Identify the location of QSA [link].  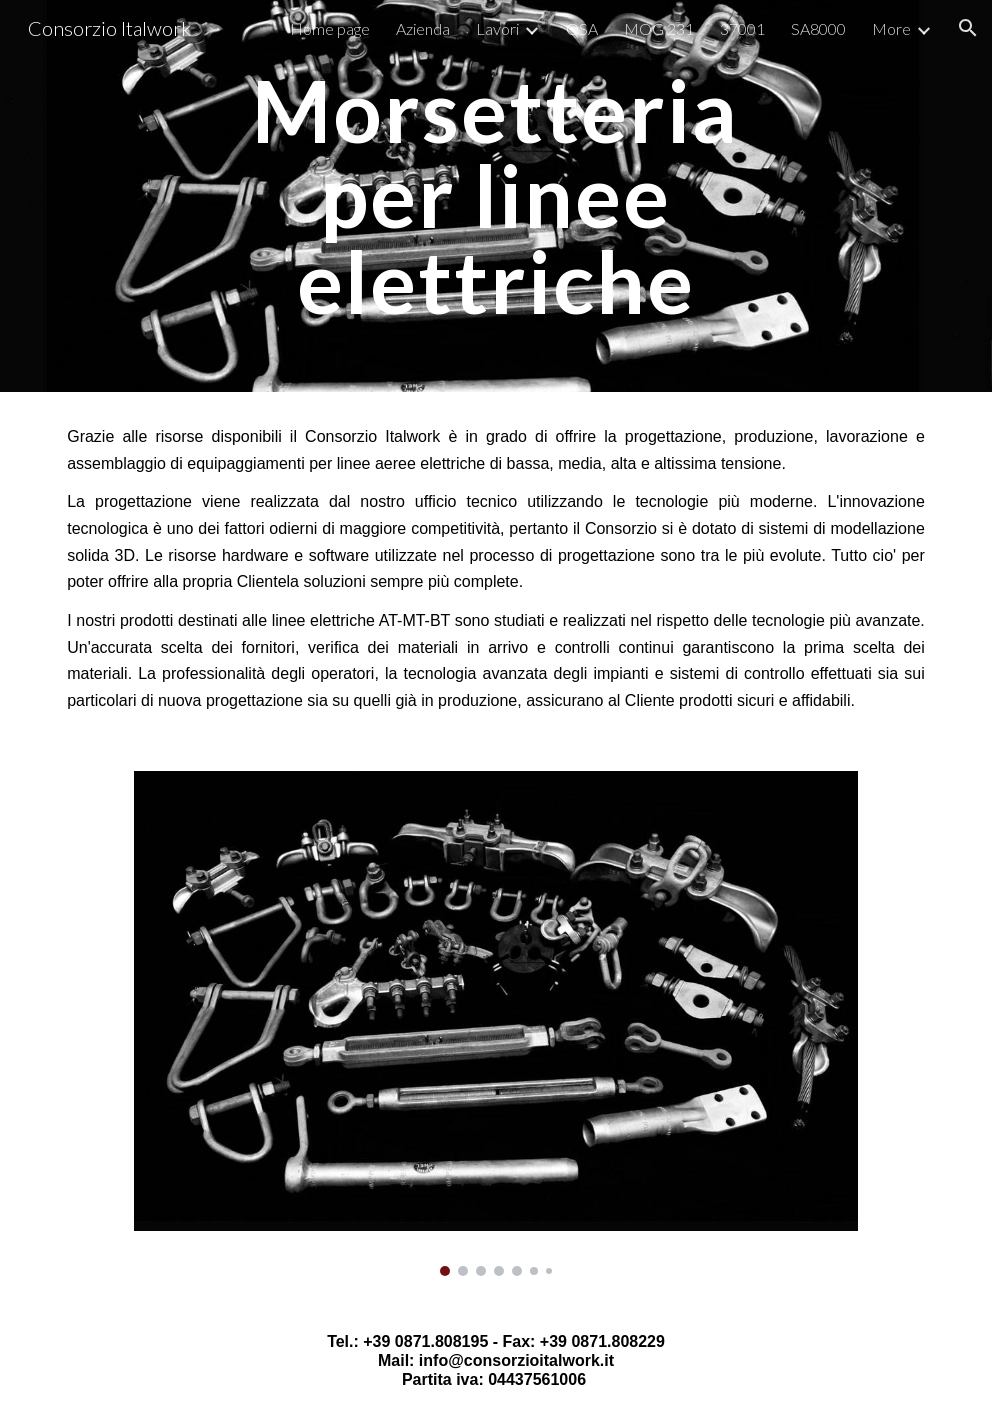
(582, 28).